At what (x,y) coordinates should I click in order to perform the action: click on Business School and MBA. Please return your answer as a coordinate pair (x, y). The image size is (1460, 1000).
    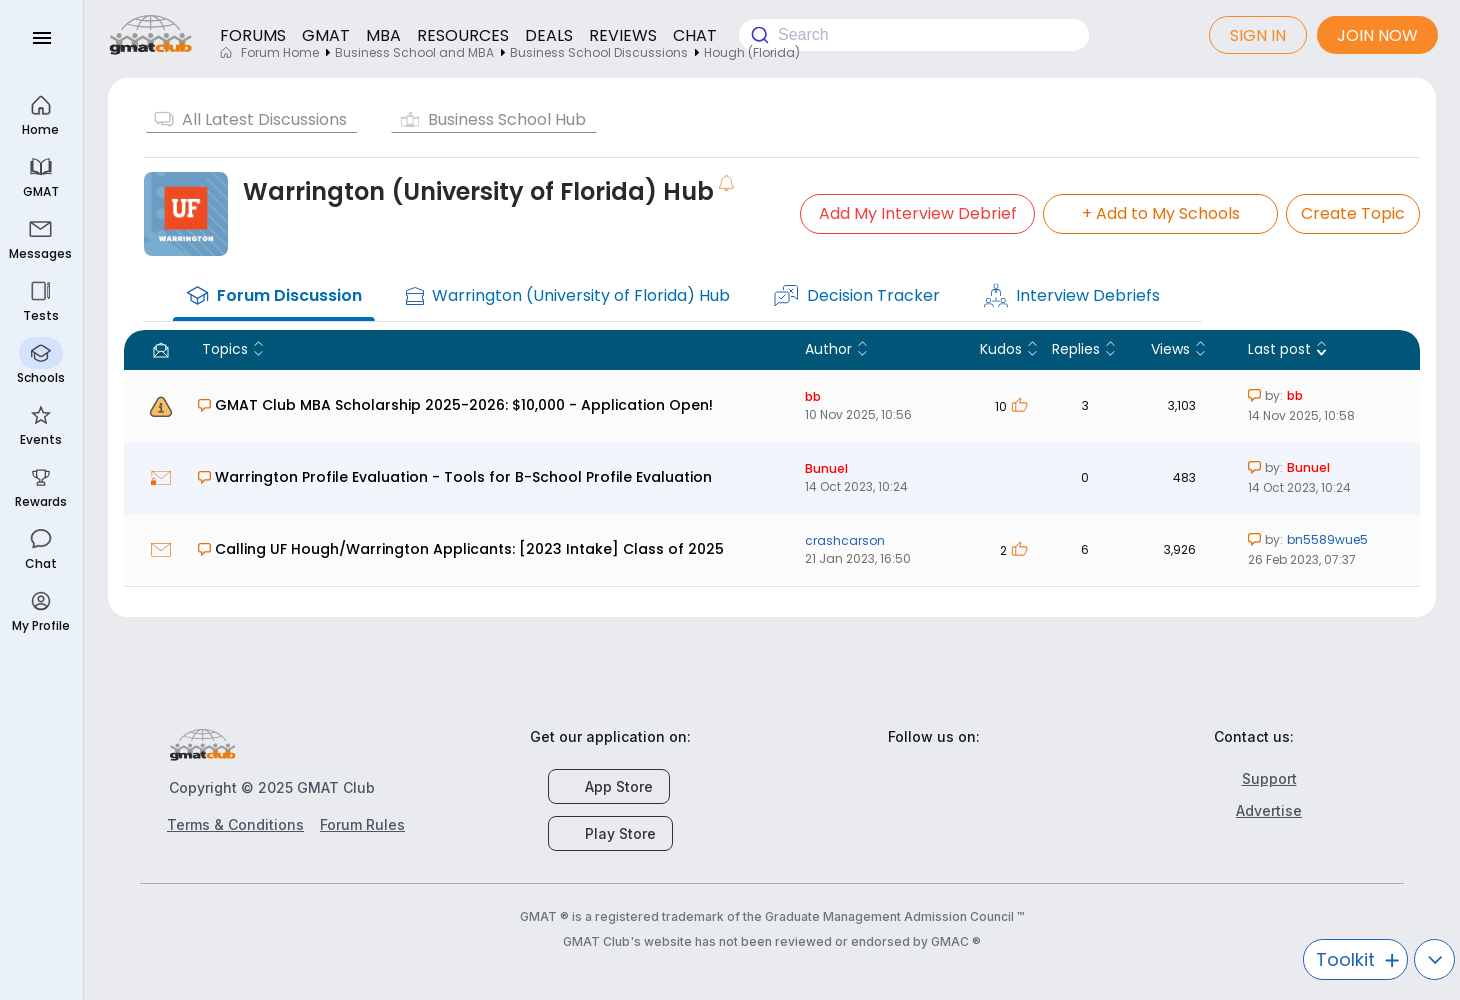
    Looking at the image, I should click on (414, 52).